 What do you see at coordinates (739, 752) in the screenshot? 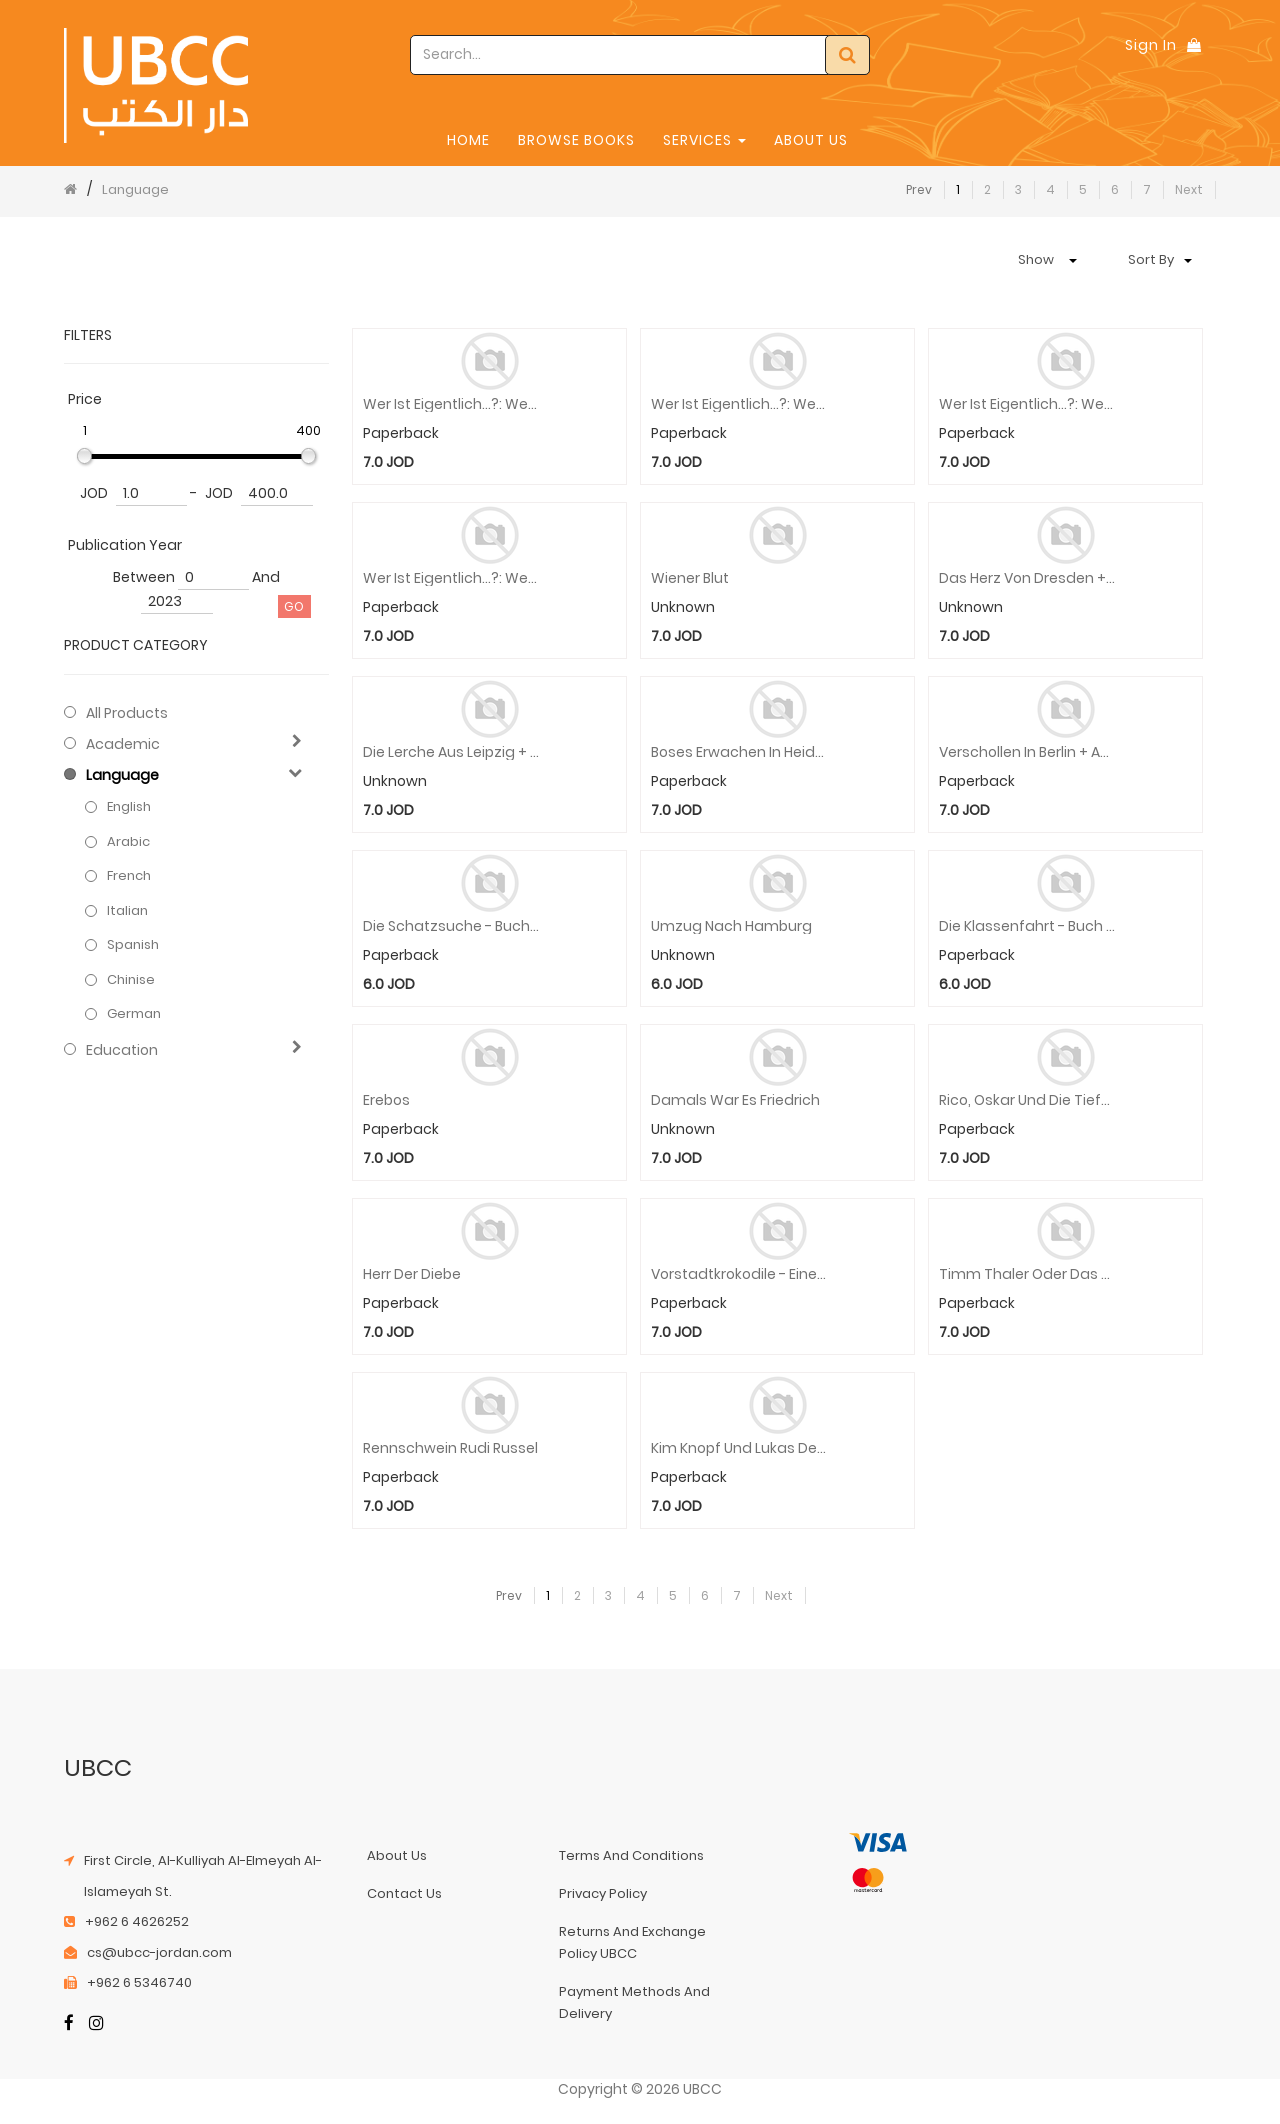
I see `Boses Erwachen in Heidelberg + Audio-Online` at bounding box center [739, 752].